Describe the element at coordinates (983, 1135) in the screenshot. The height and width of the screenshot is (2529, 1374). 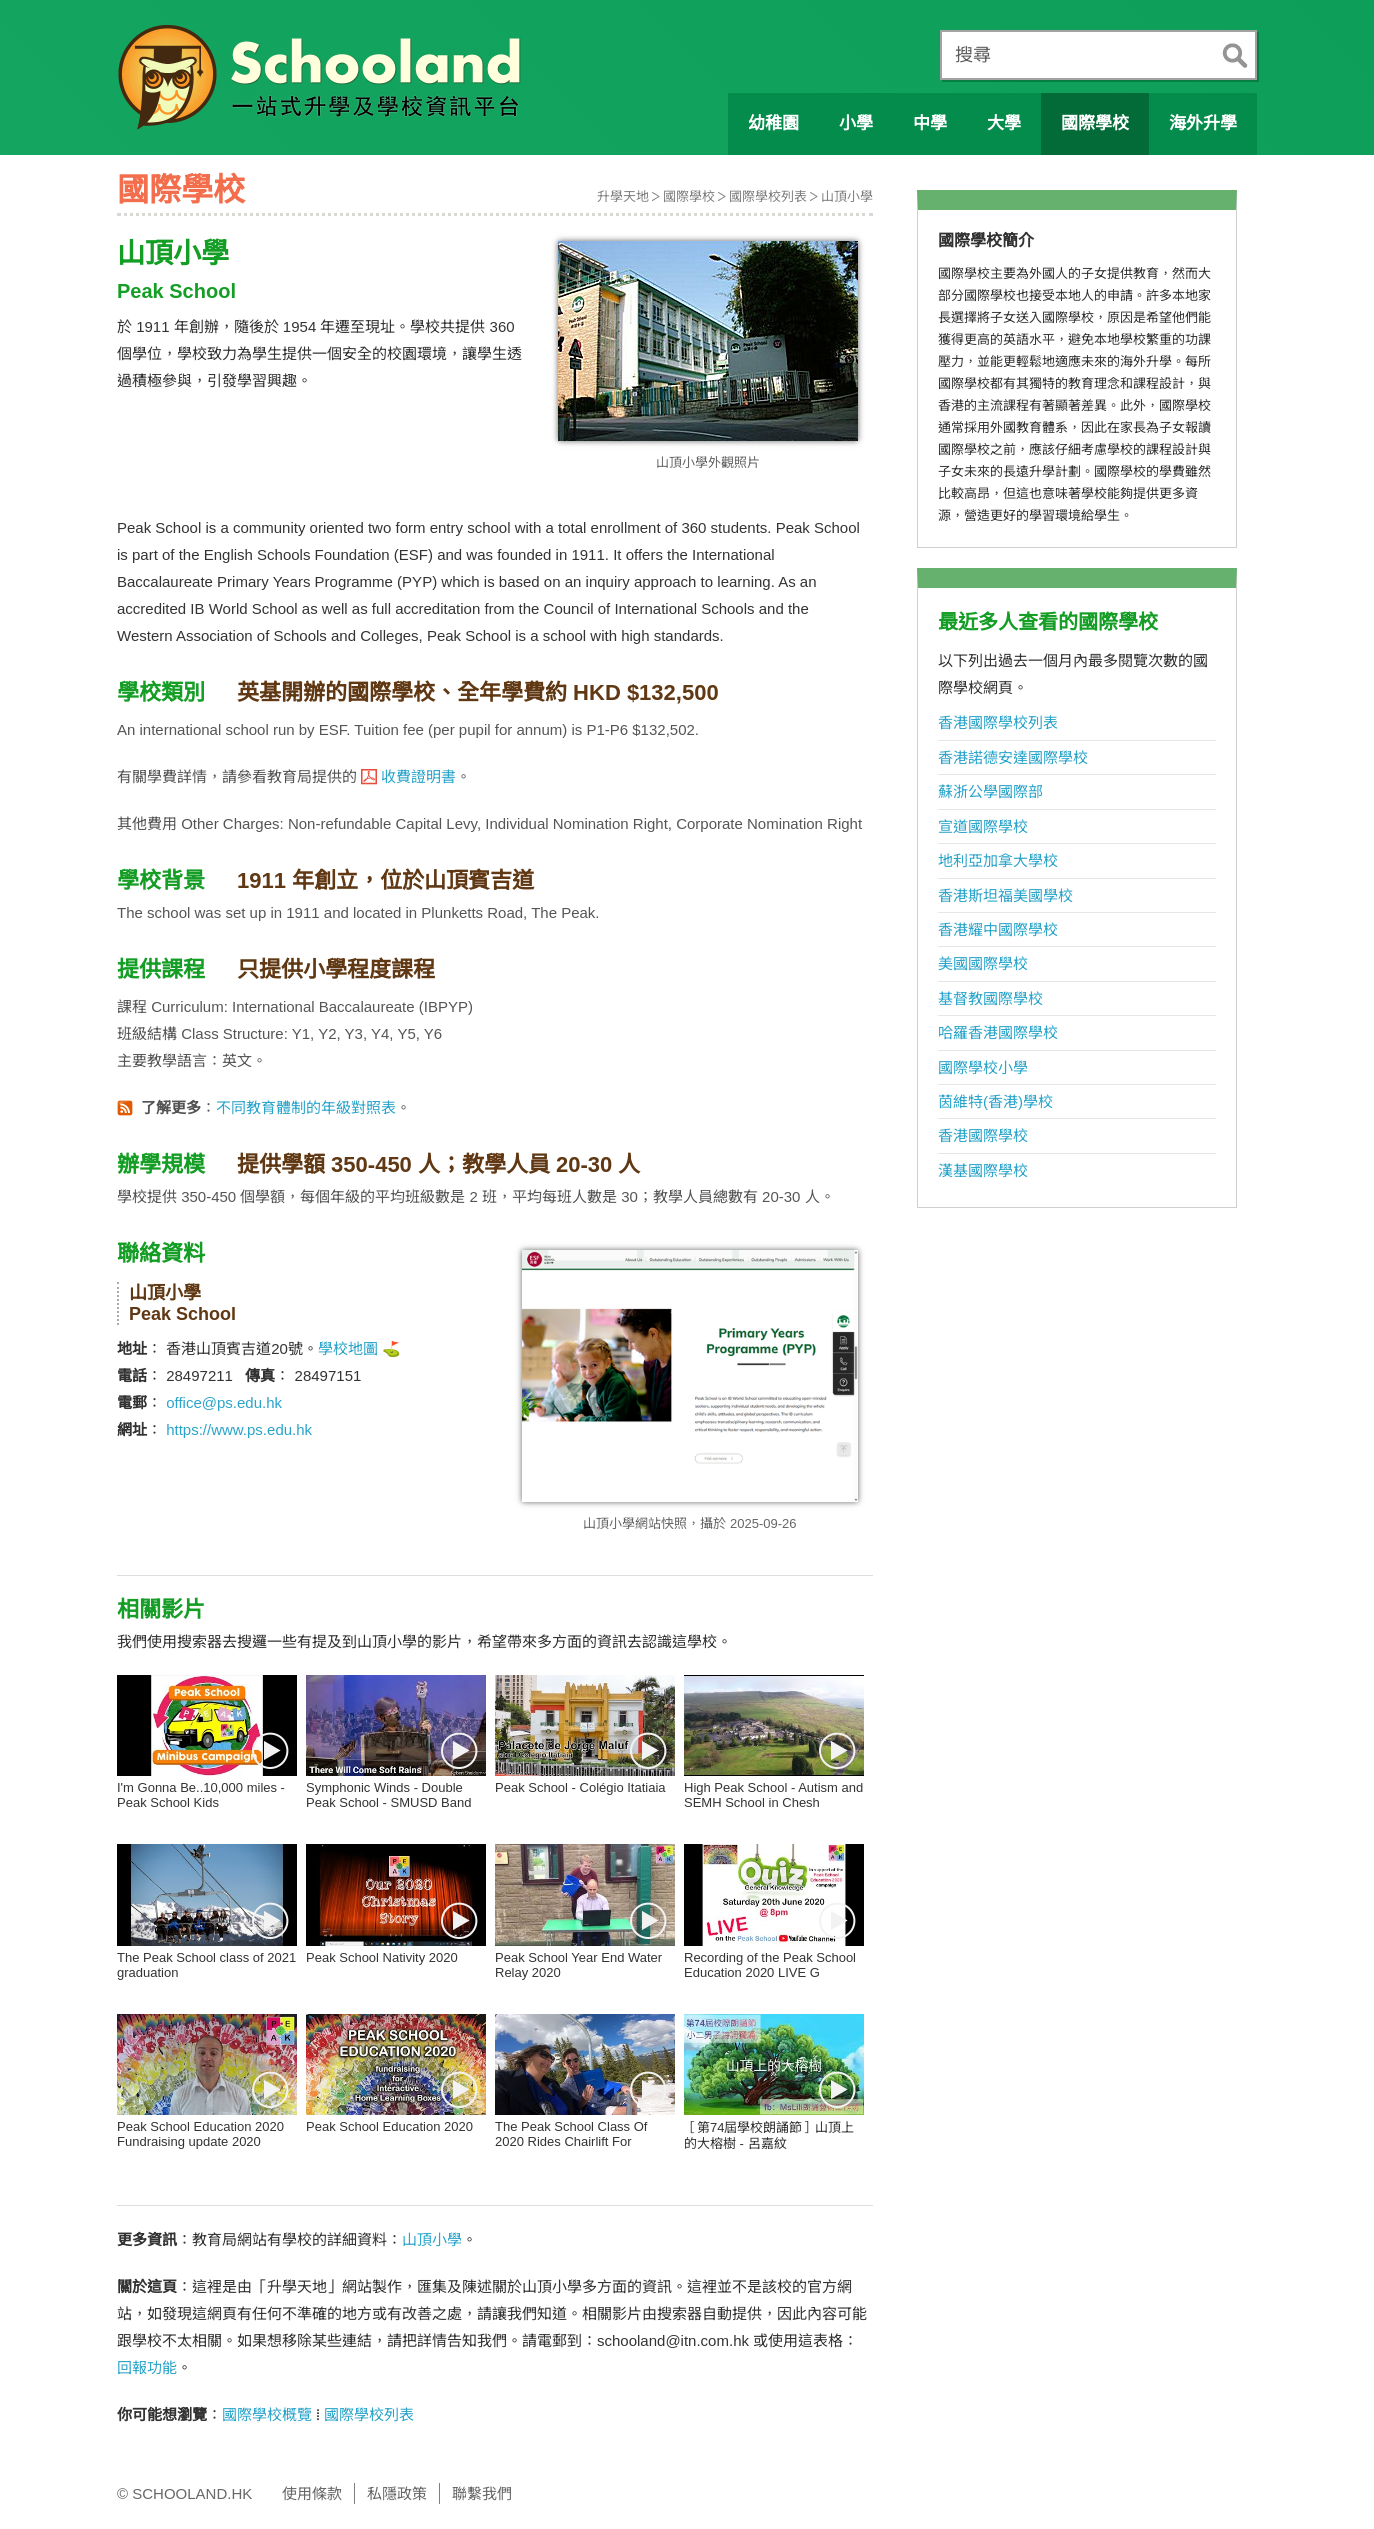
I see `香港國際學校` at that location.